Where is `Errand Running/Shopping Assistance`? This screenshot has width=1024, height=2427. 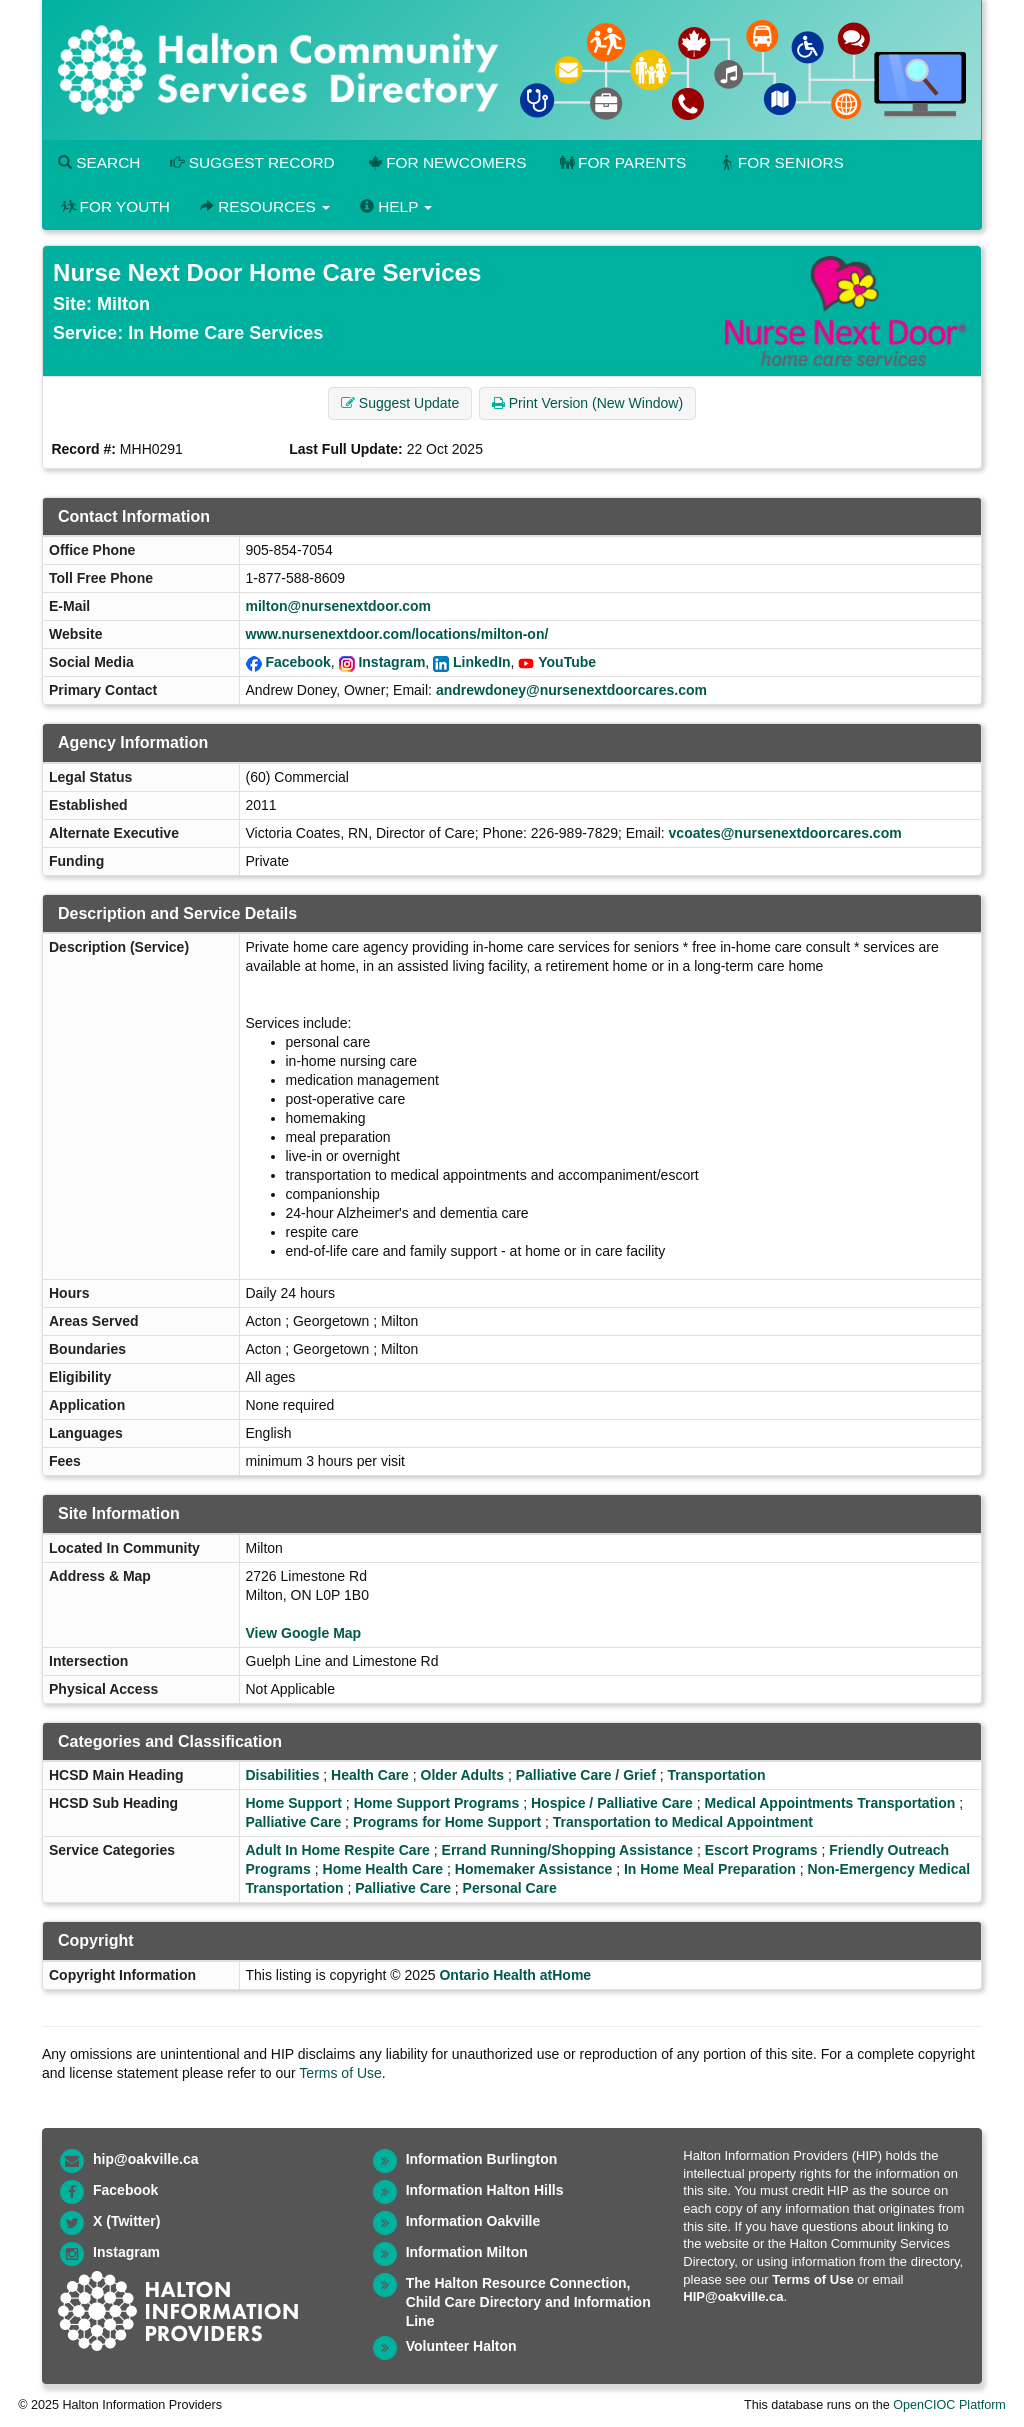 Errand Running/Shopping Assistance is located at coordinates (568, 1850).